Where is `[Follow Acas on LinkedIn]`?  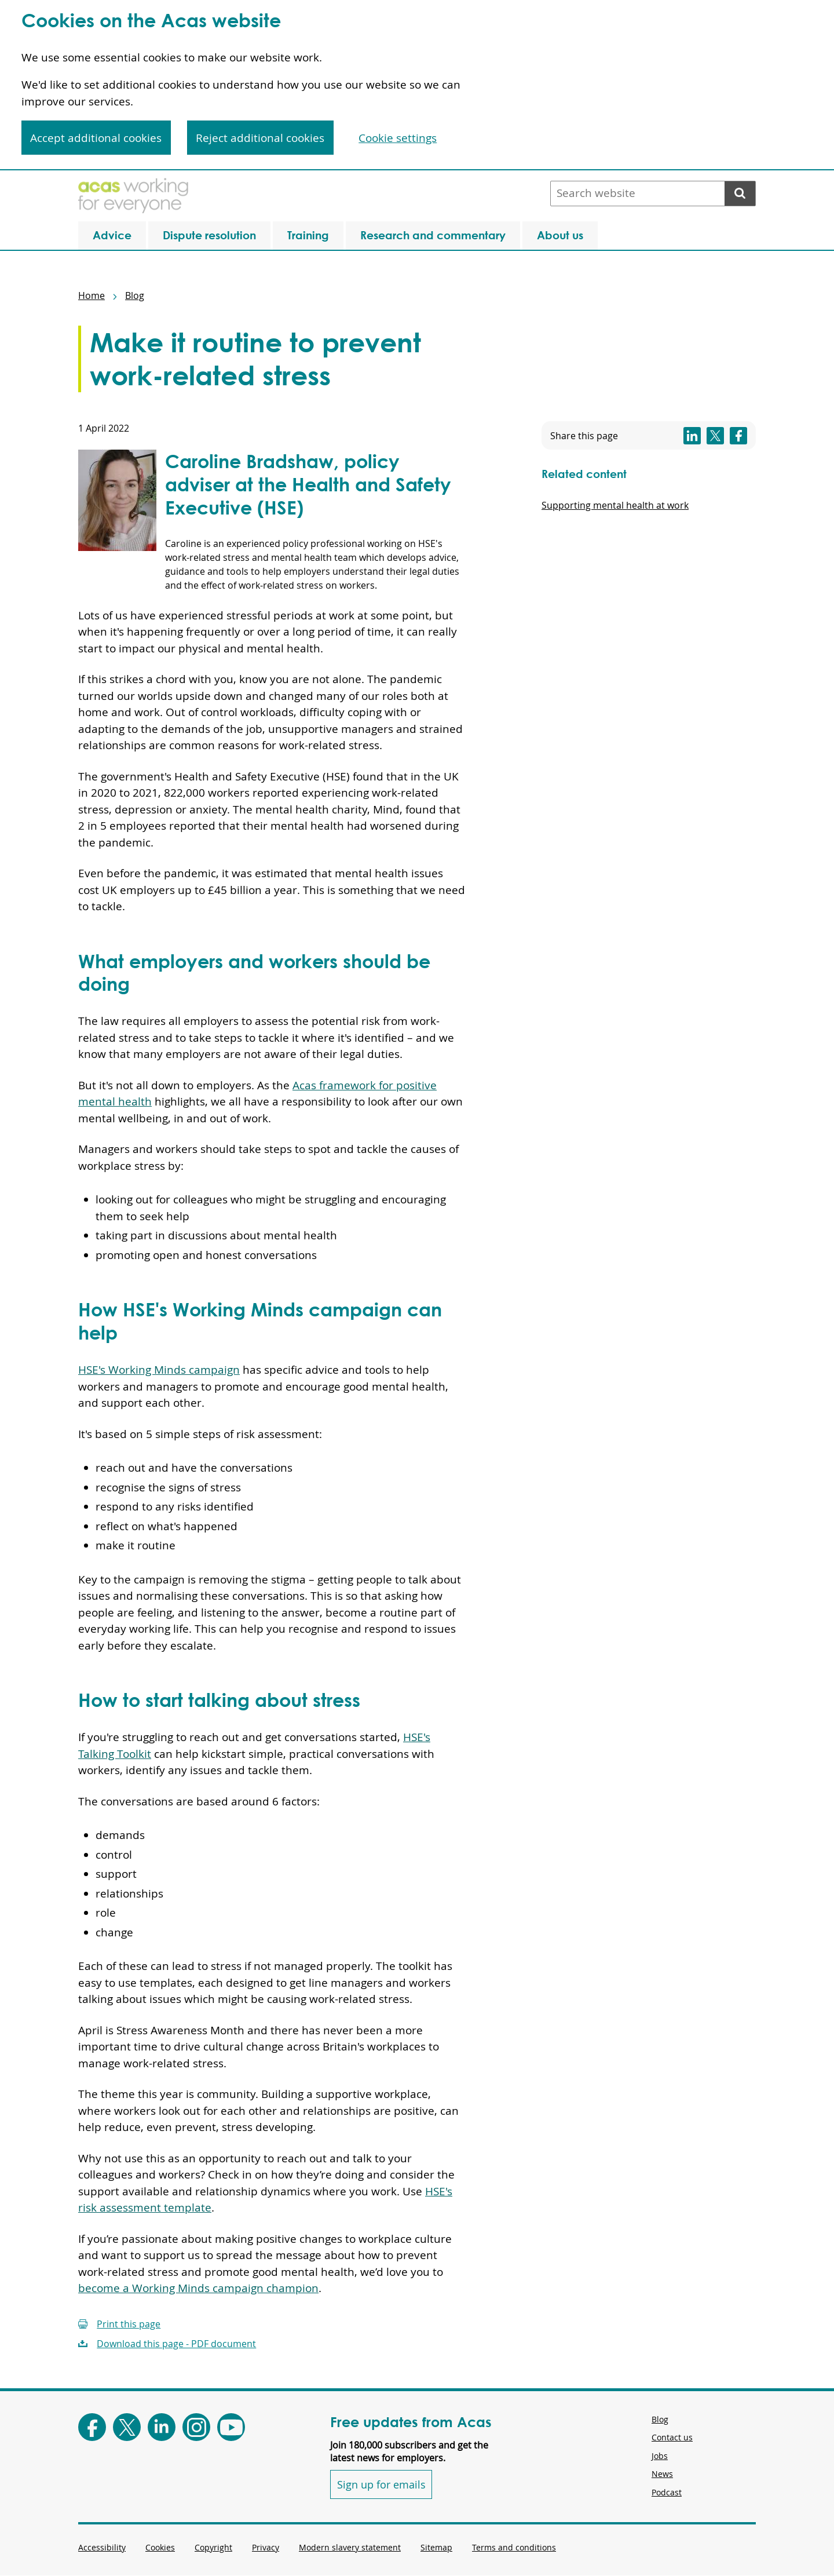 [Follow Acas on LinkedIn] is located at coordinates (161, 2427).